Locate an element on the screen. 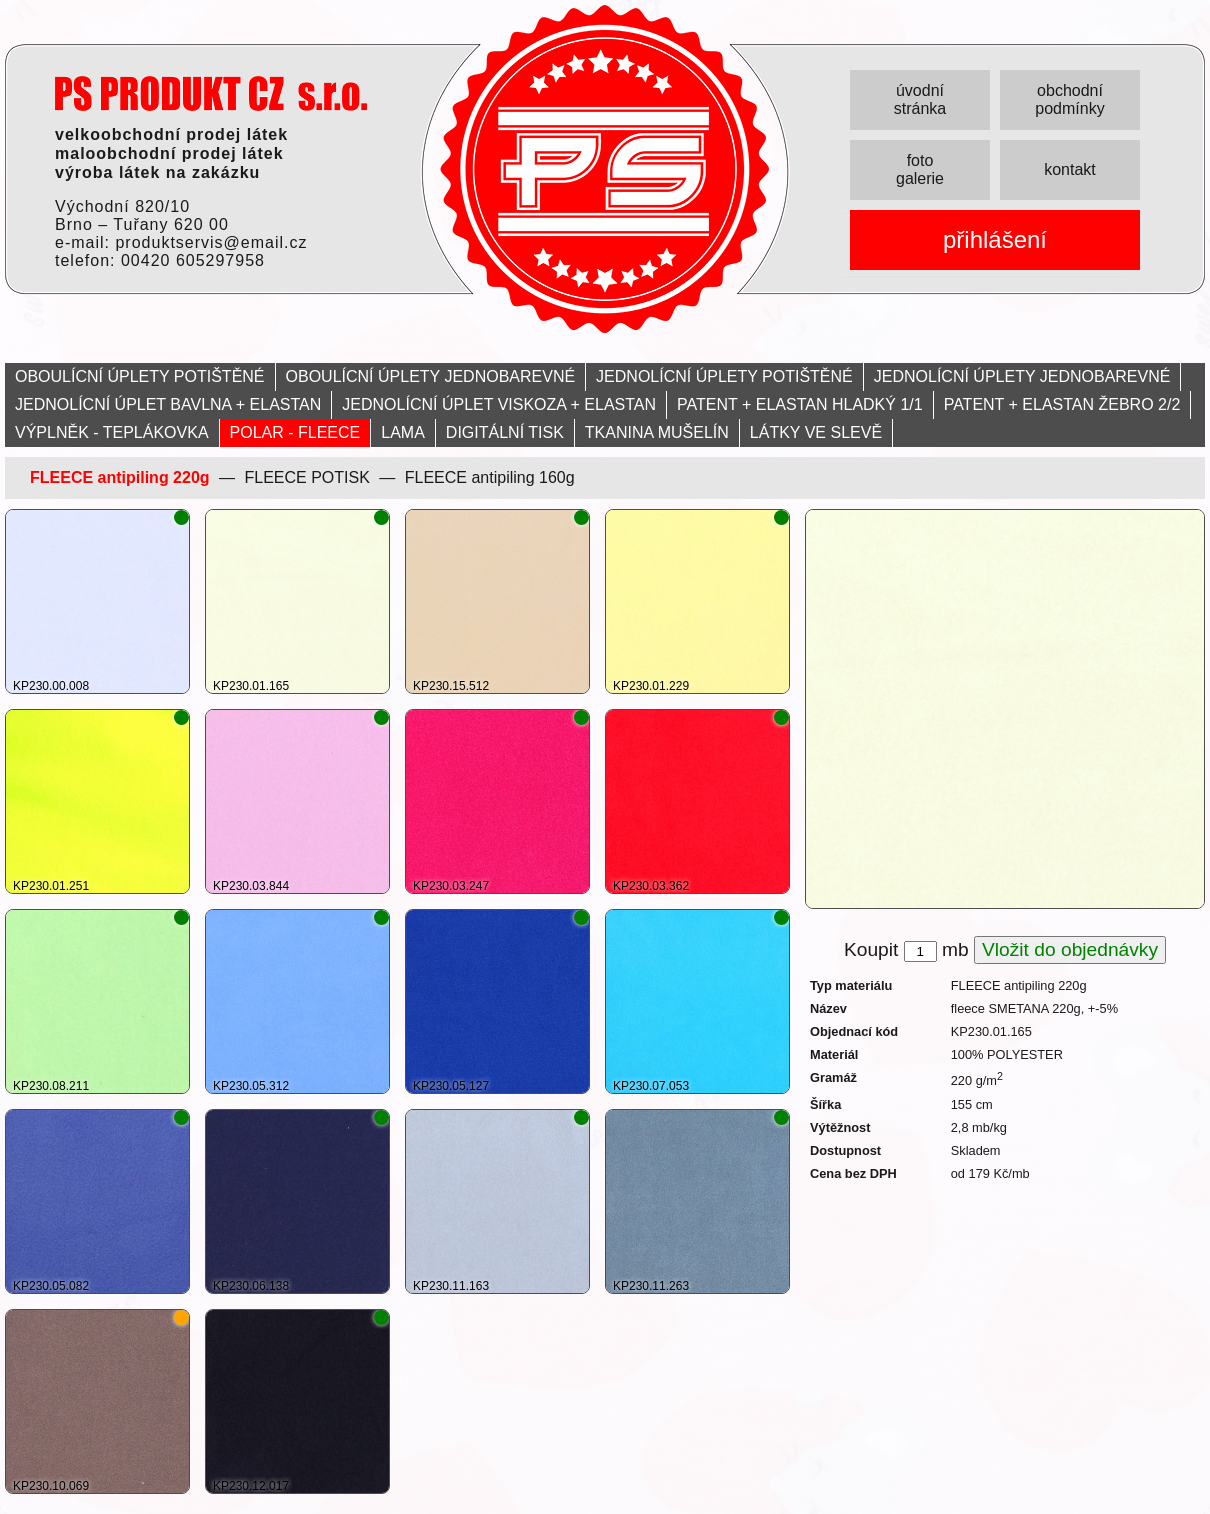 The height and width of the screenshot is (1514, 1210). produktservis@email.cz is located at coordinates (211, 242).